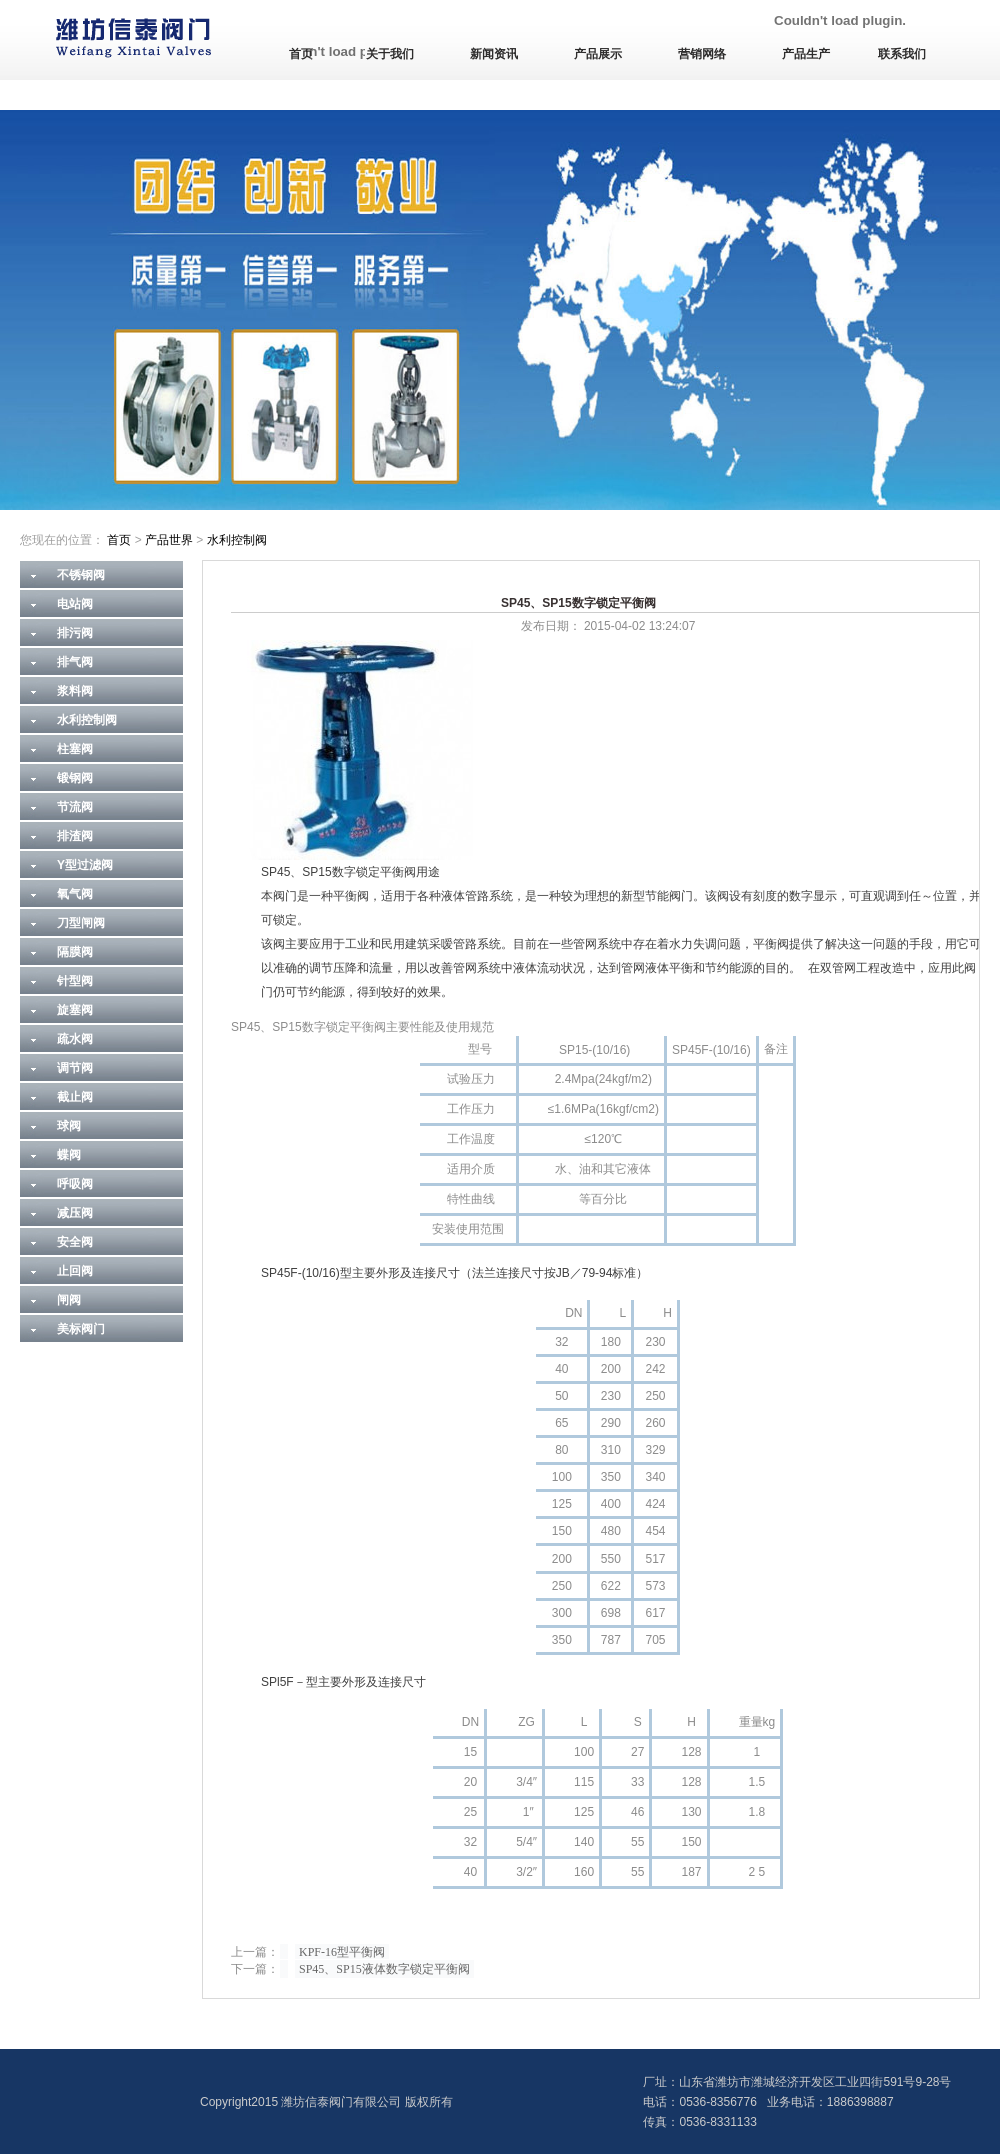 This screenshot has height=2154, width=1000. I want to click on 柱塞阀, so click(75, 749).